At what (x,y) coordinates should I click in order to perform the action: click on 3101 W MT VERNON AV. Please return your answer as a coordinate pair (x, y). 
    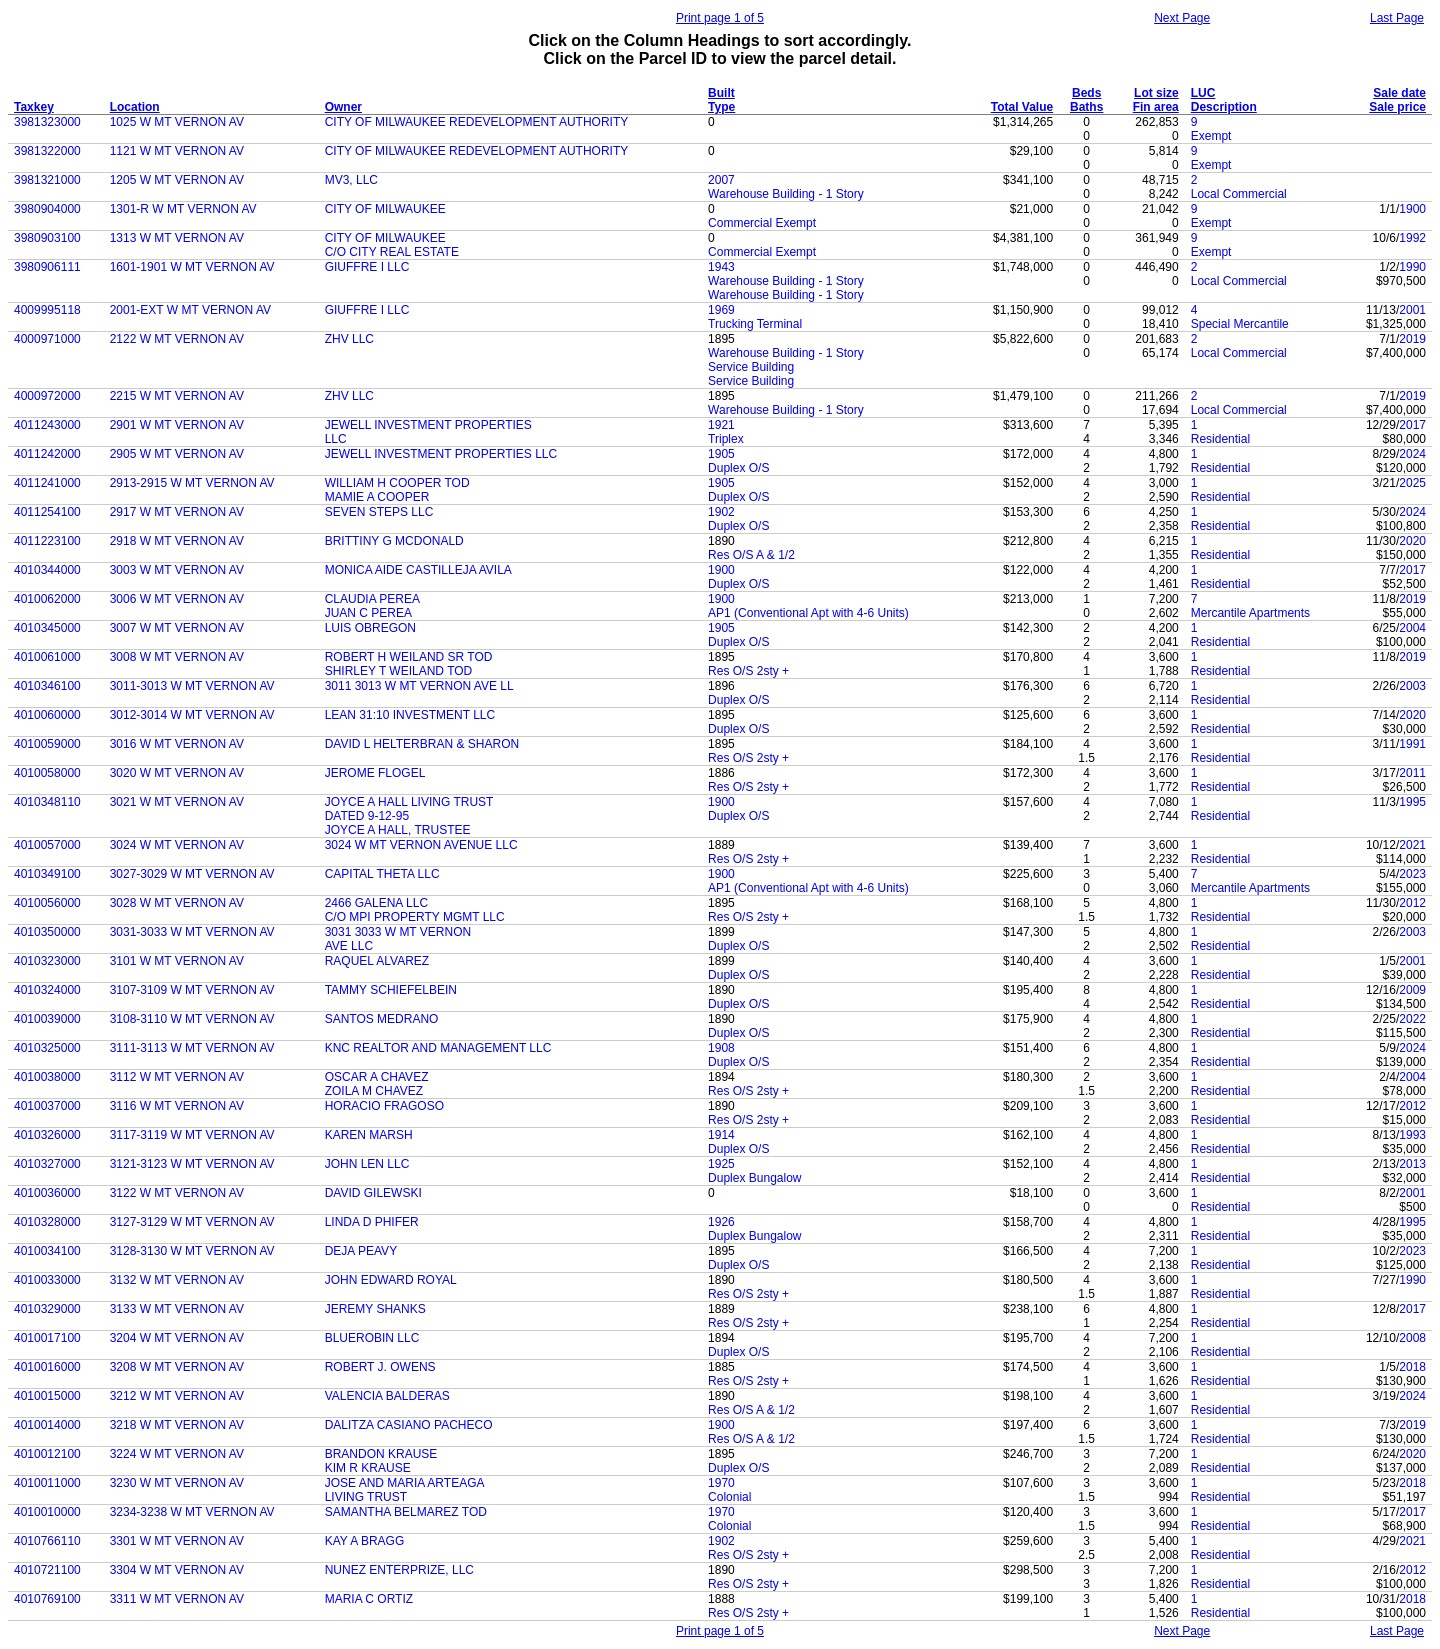
    Looking at the image, I should click on (177, 961).